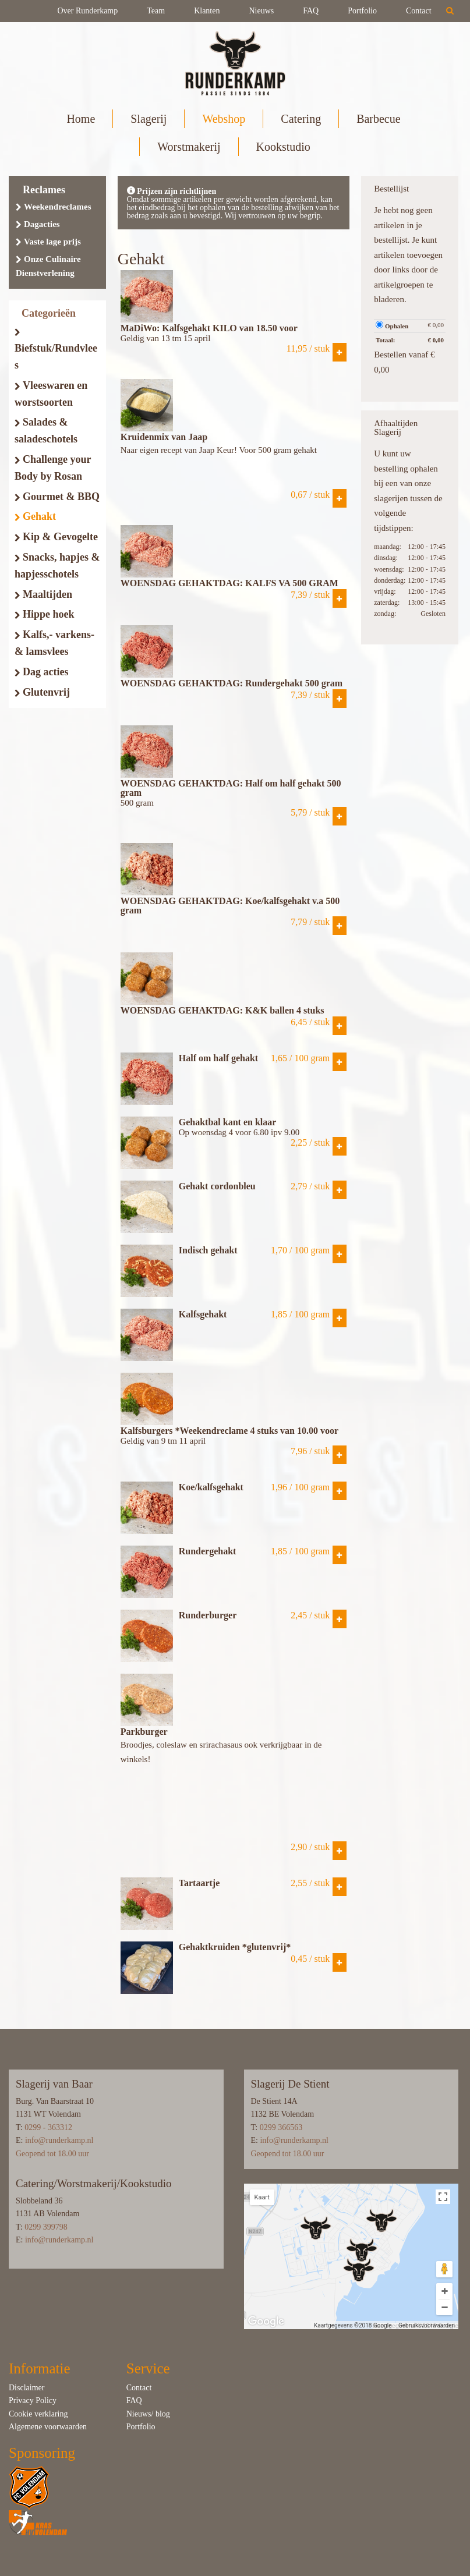 This screenshot has width=470, height=2576. What do you see at coordinates (53, 467) in the screenshot?
I see `Challenge your Body by Rosan` at bounding box center [53, 467].